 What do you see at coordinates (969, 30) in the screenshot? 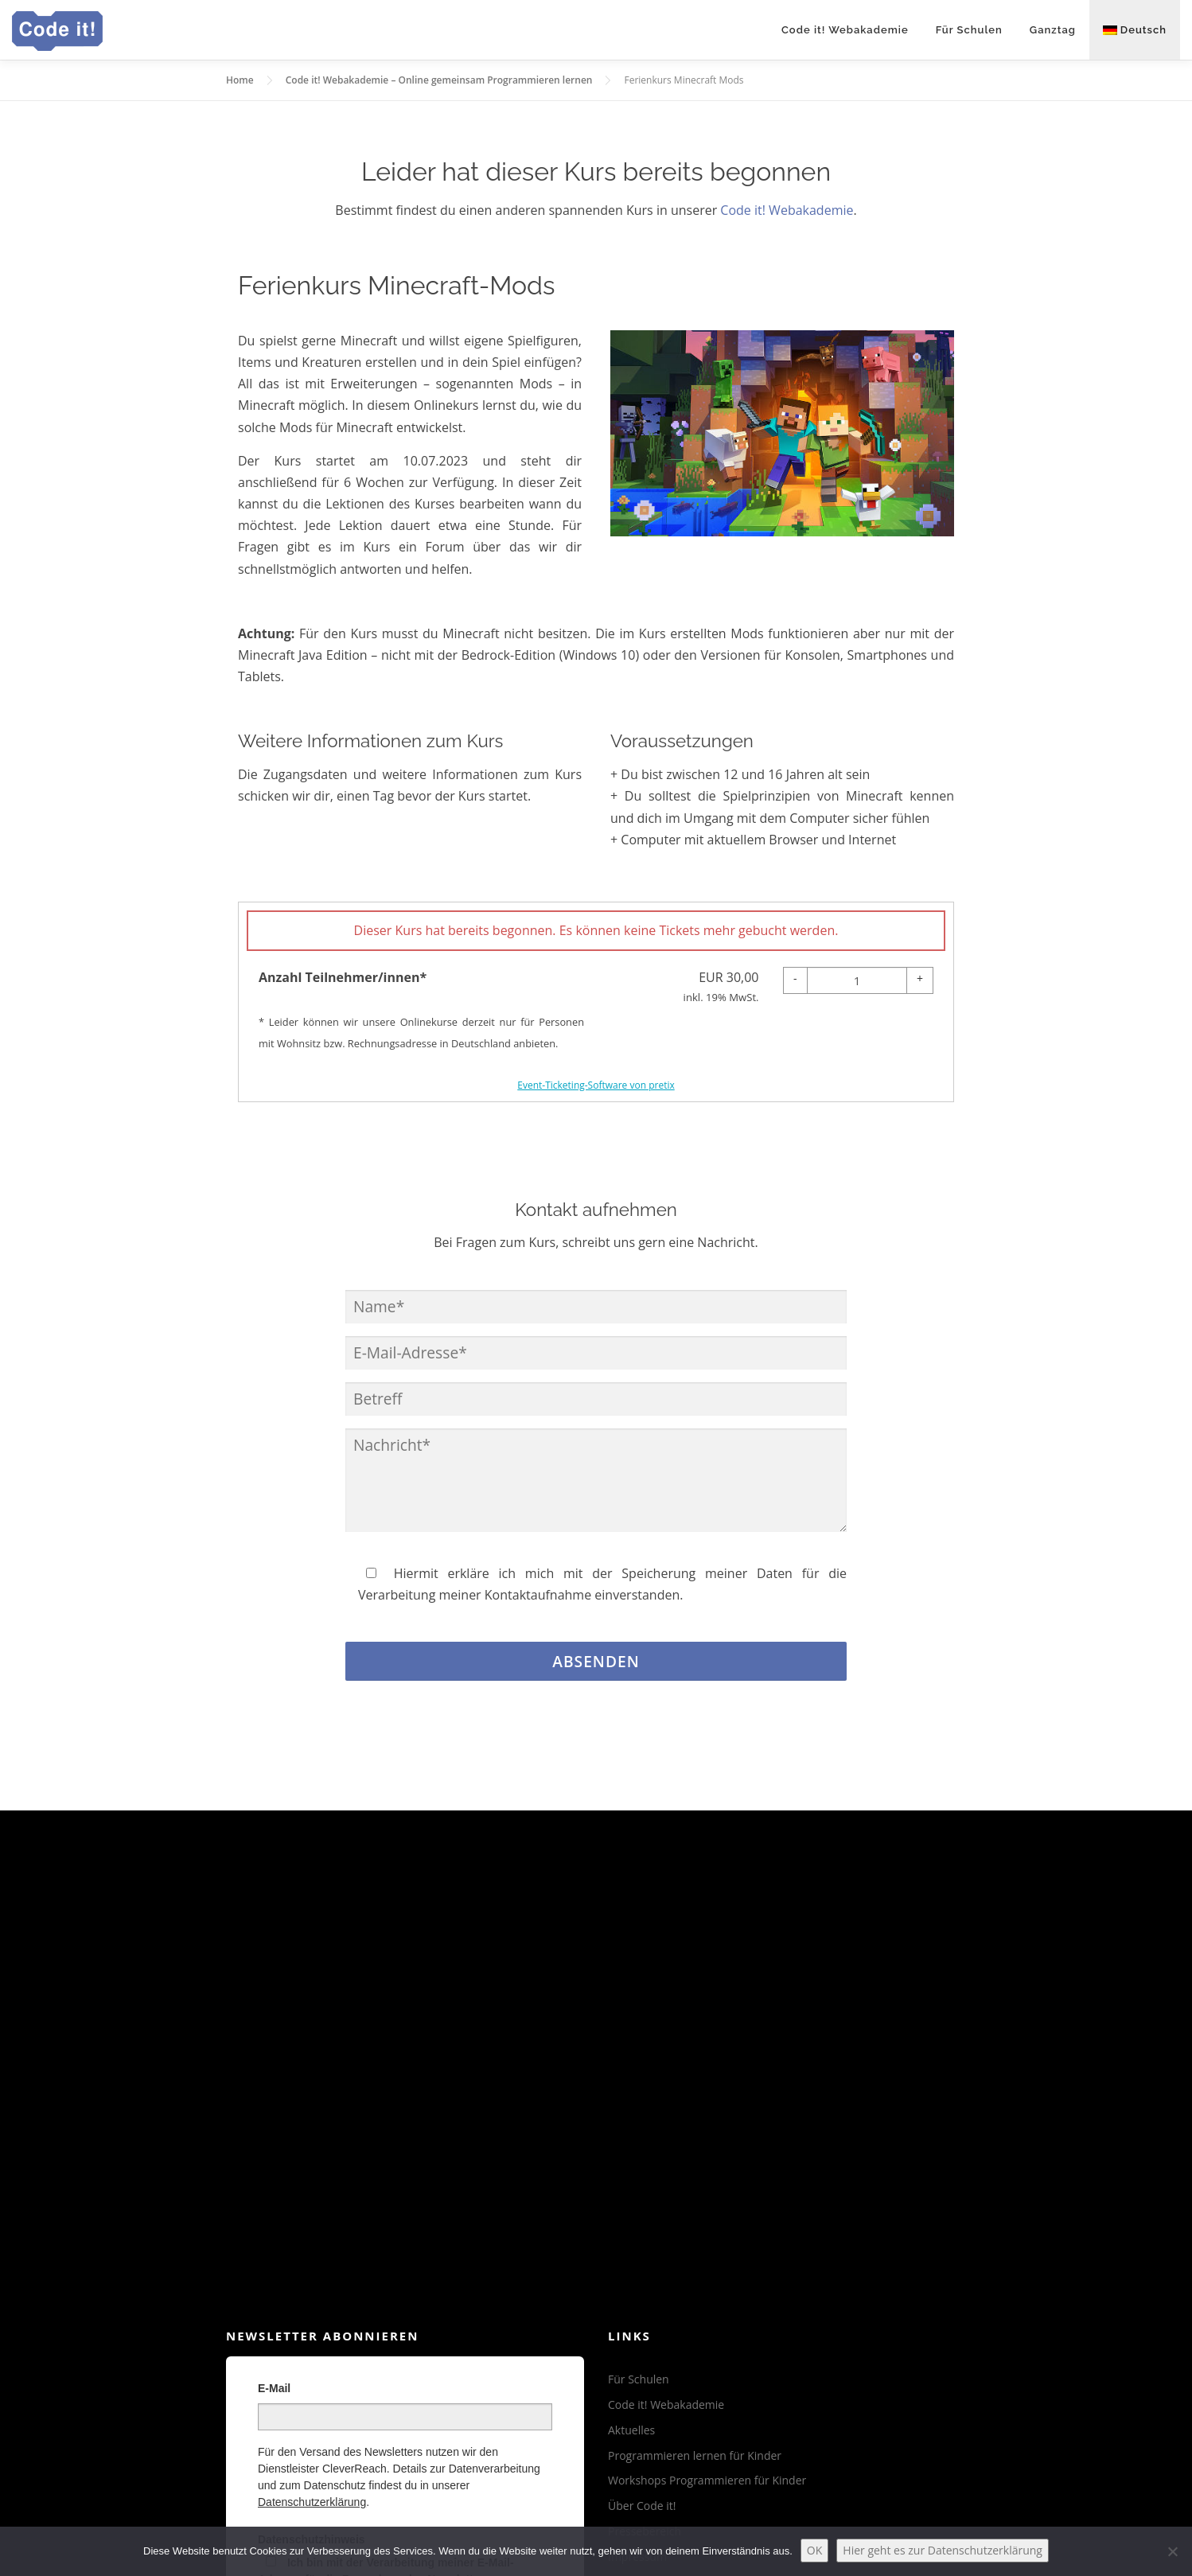
I see `Für Schulen` at bounding box center [969, 30].